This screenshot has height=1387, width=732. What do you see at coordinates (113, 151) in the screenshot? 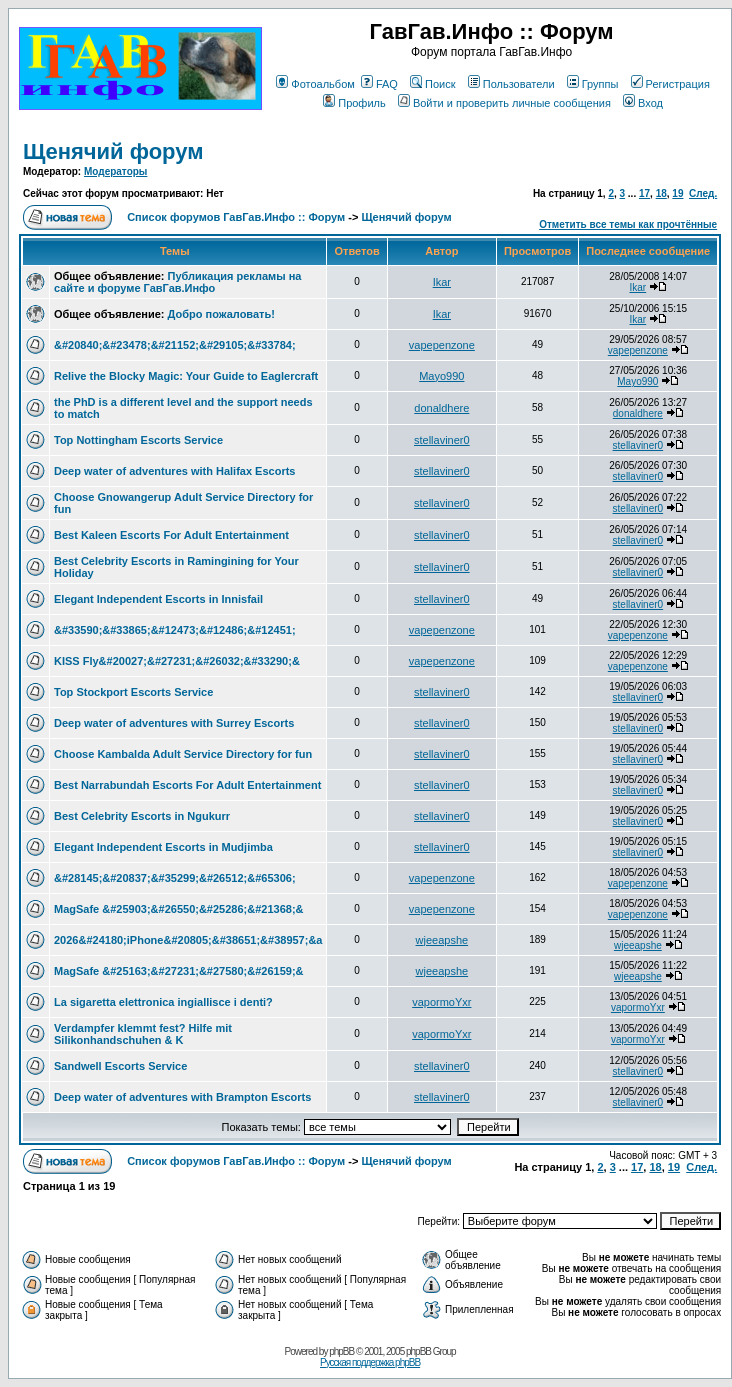
I see `Щенячий форум` at bounding box center [113, 151].